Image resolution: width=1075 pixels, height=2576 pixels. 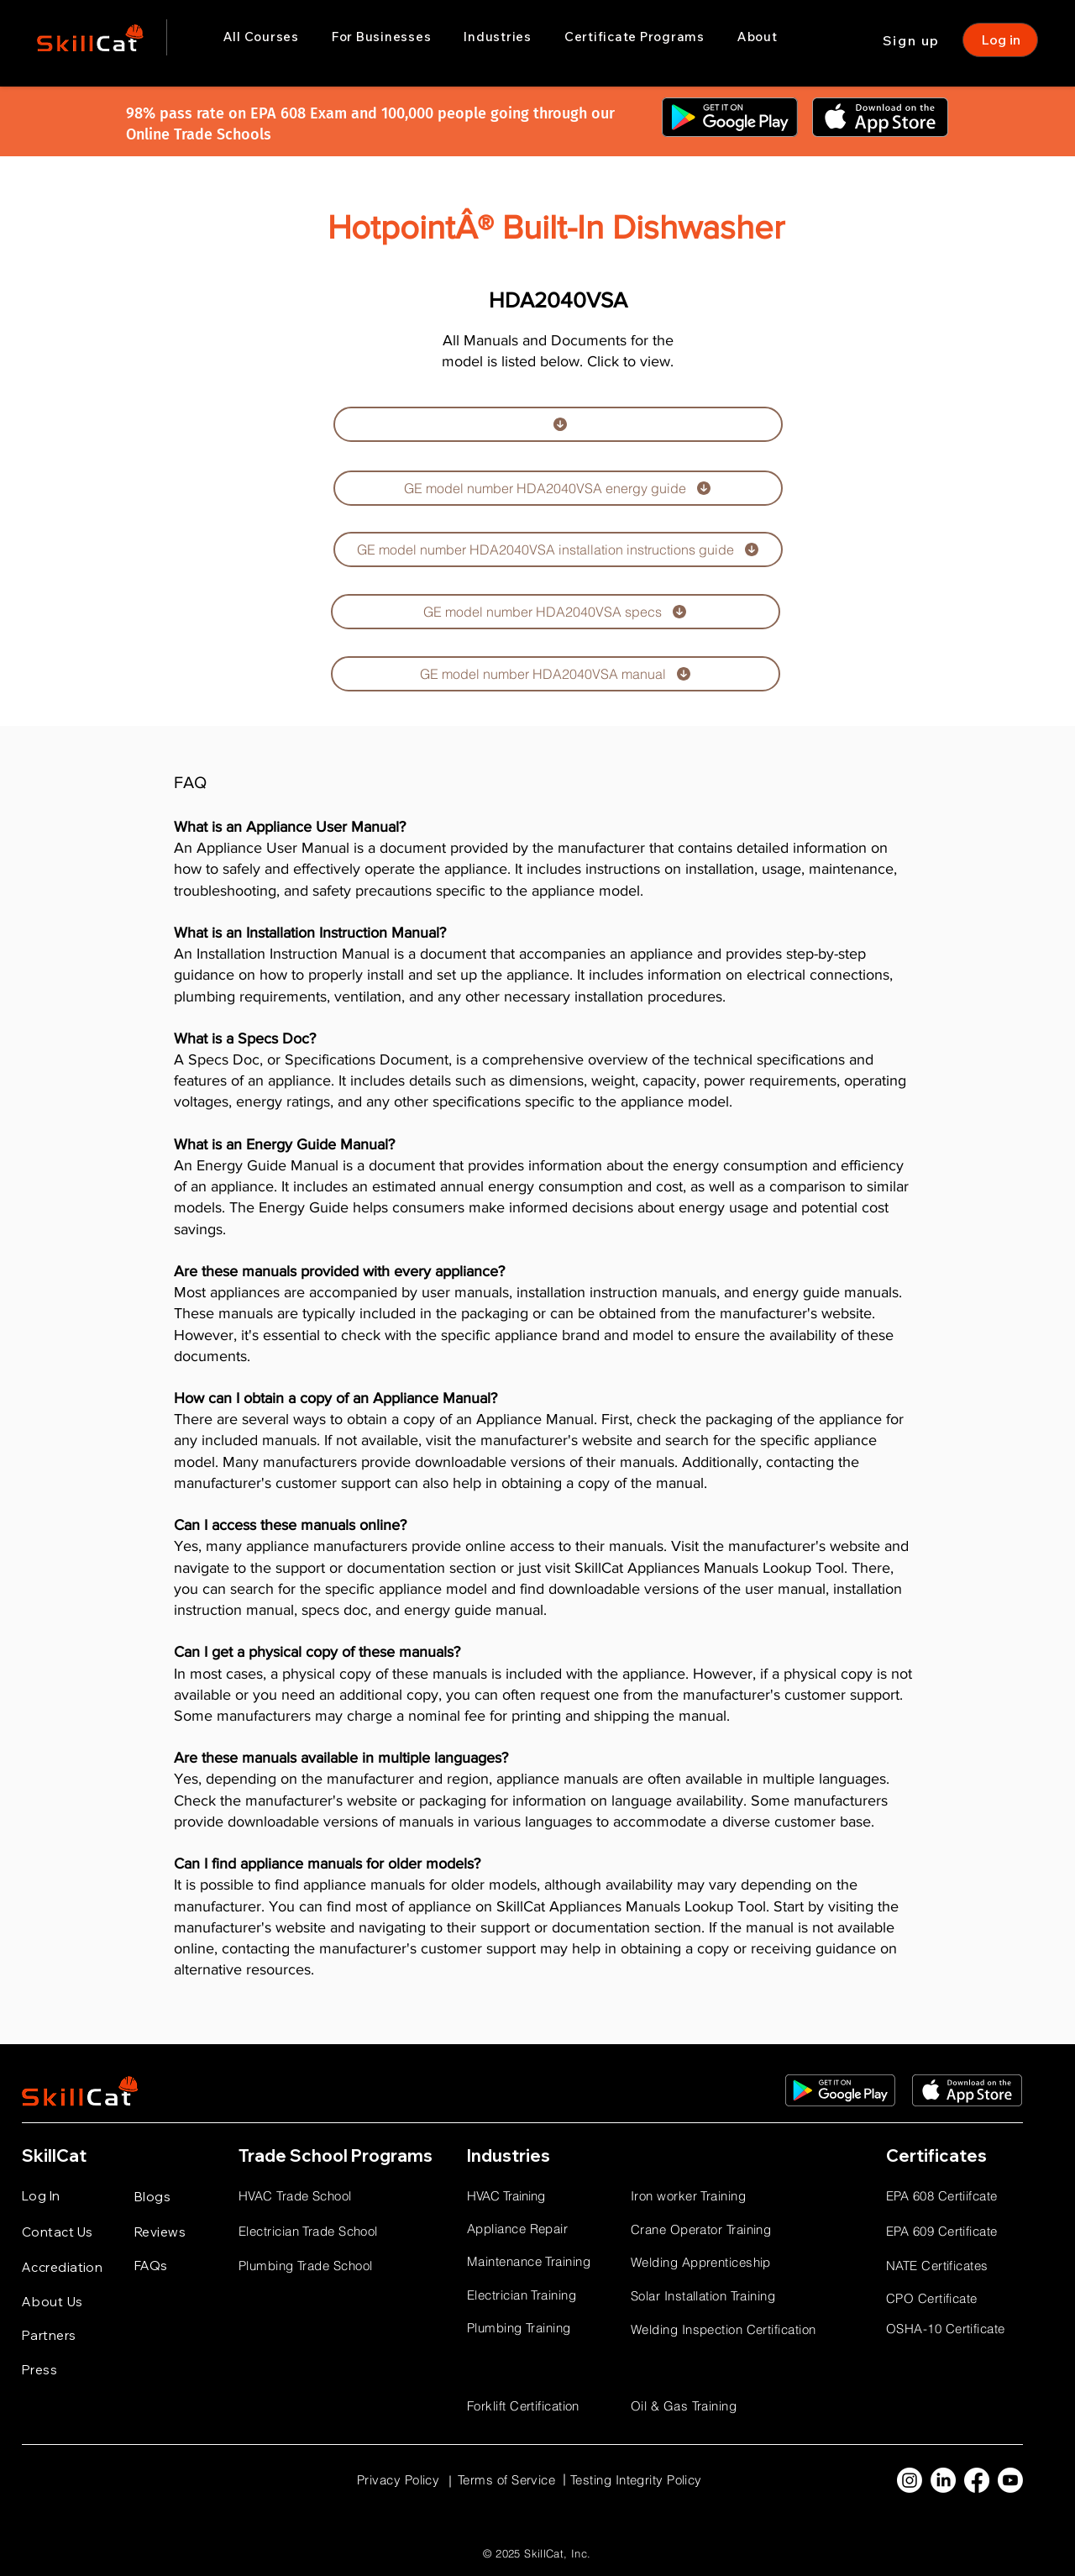 I want to click on [Youtube], so click(x=1010, y=2480).